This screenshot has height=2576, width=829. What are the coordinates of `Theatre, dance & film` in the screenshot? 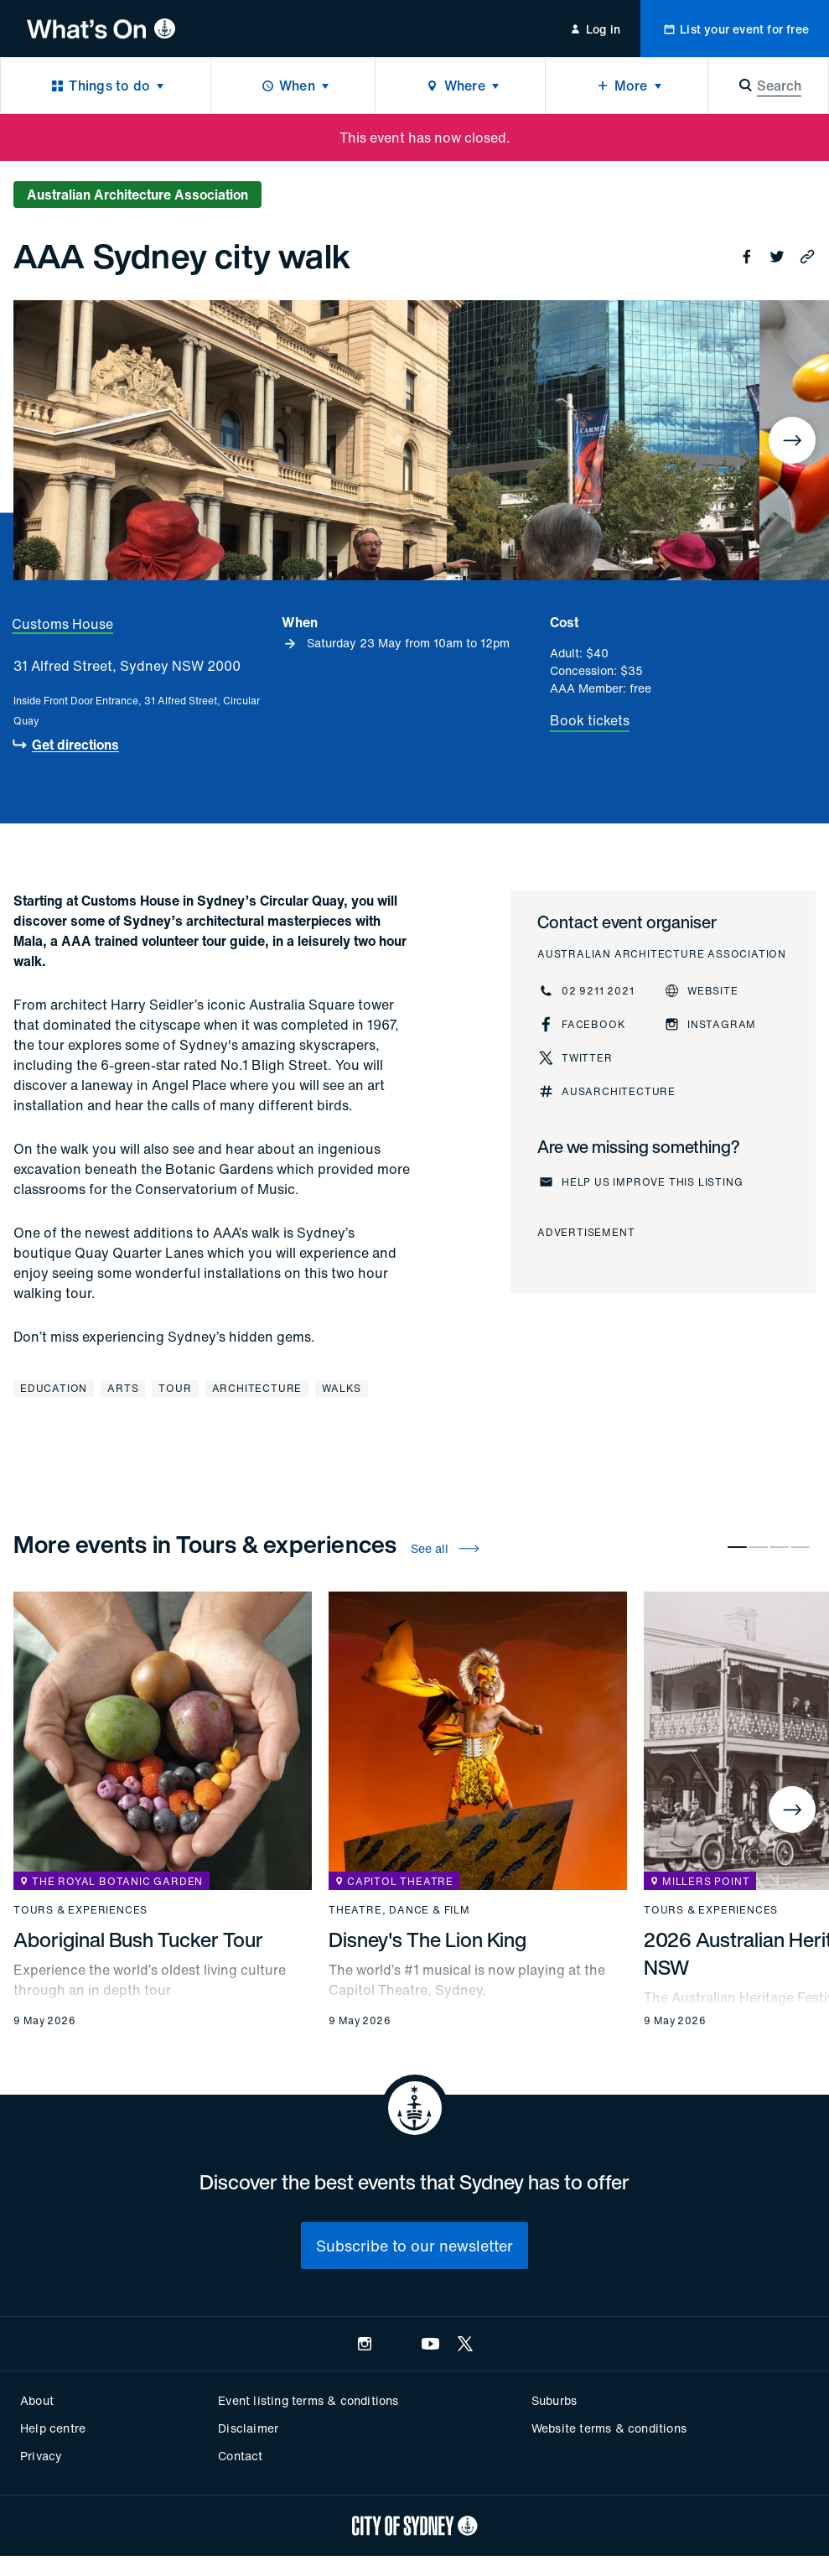 It's located at (399, 1910).